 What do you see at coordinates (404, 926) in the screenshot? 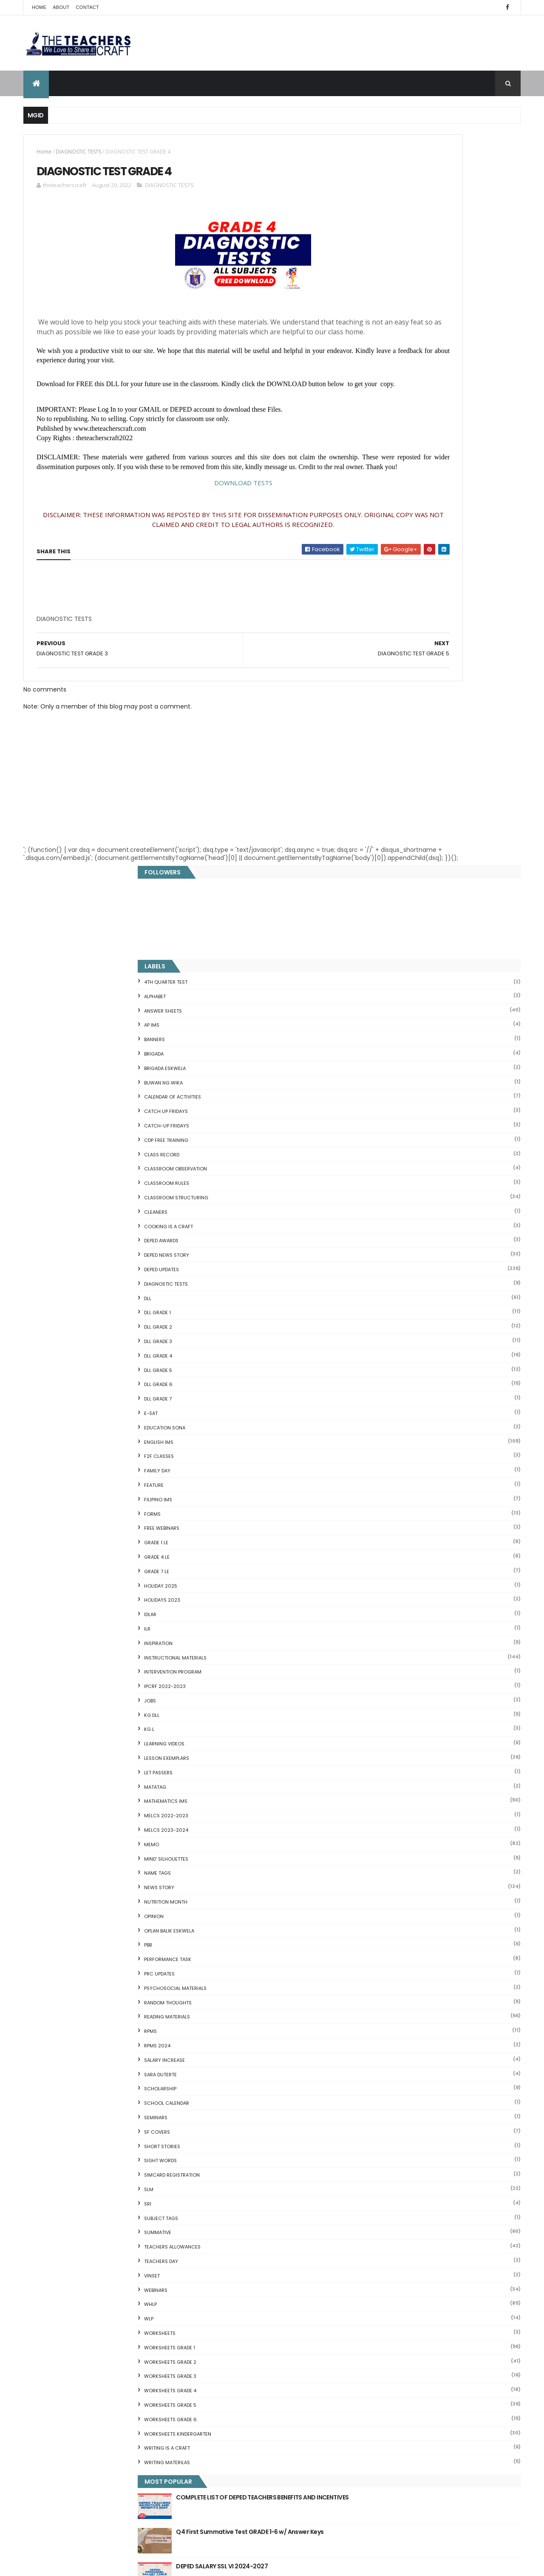
I see `Instructional Materials` at bounding box center [404, 926].